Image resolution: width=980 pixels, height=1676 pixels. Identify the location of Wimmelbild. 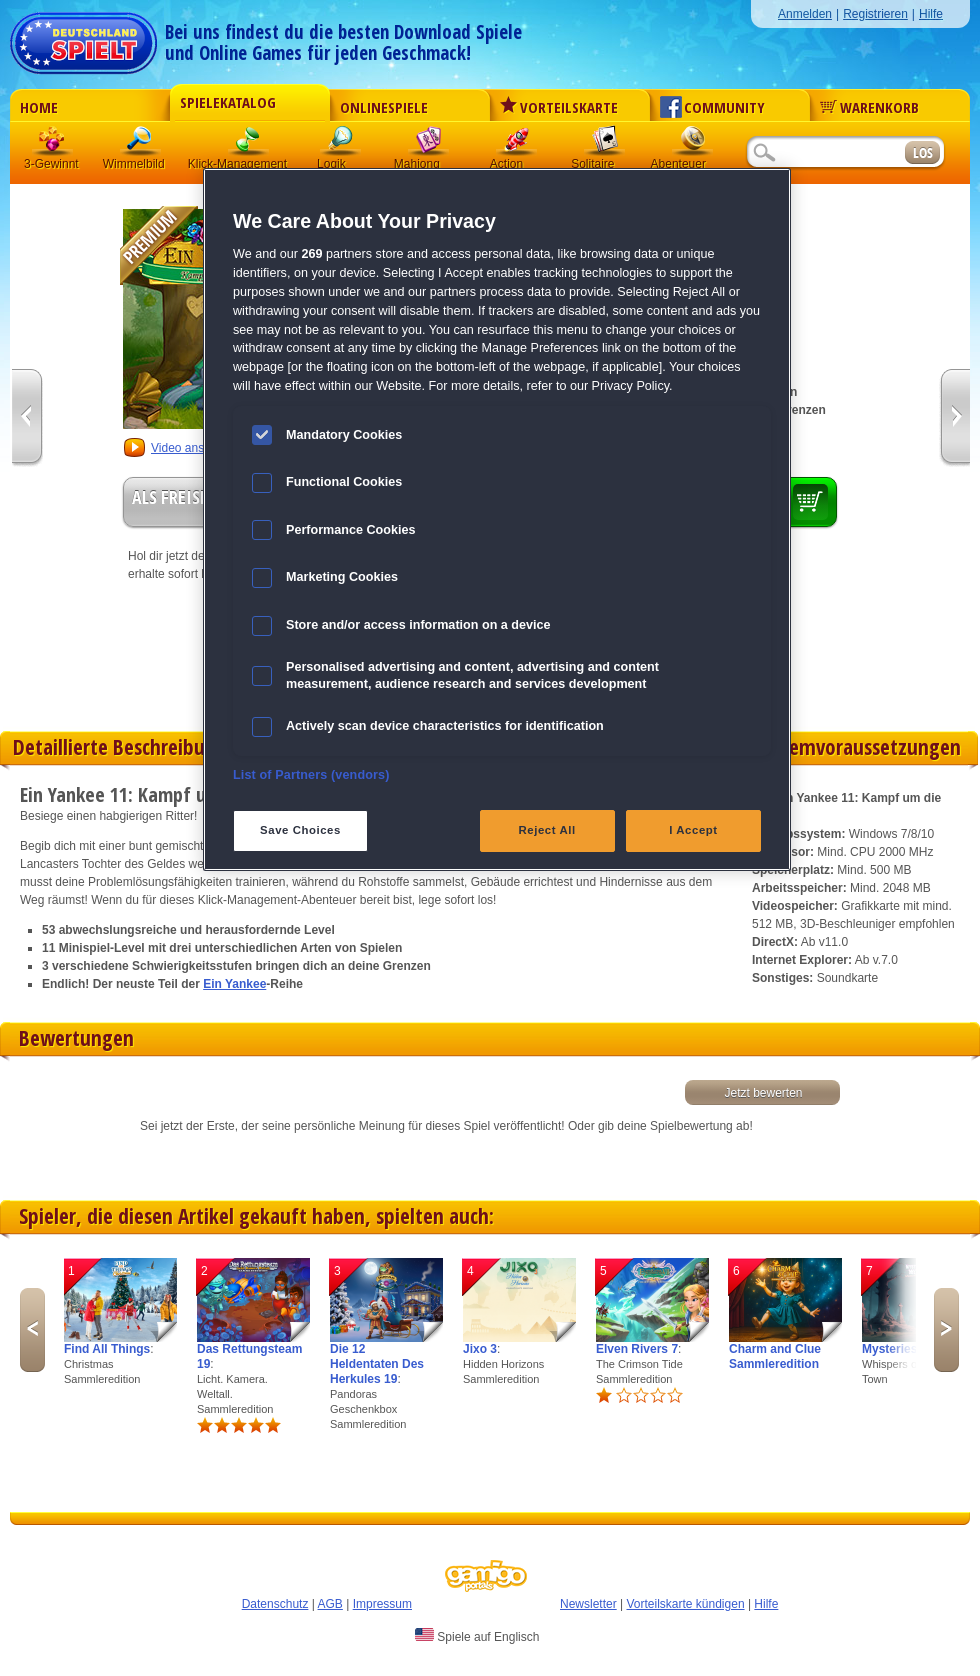
(141, 144).